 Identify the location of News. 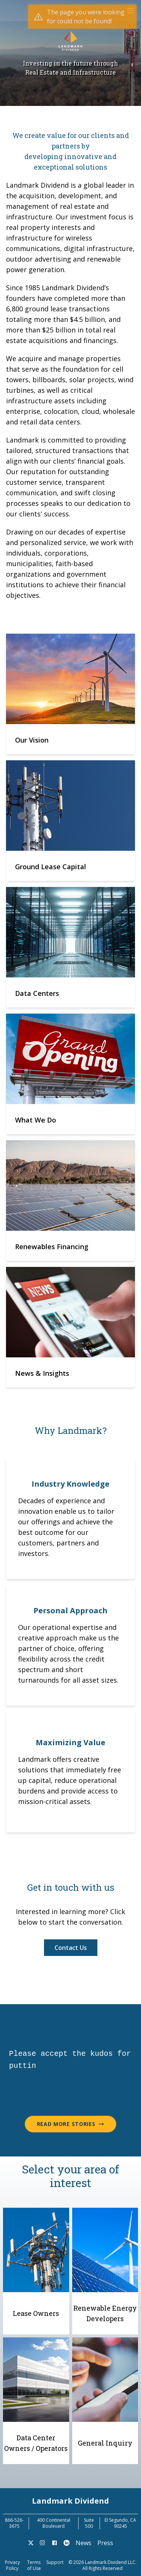
(83, 2543).